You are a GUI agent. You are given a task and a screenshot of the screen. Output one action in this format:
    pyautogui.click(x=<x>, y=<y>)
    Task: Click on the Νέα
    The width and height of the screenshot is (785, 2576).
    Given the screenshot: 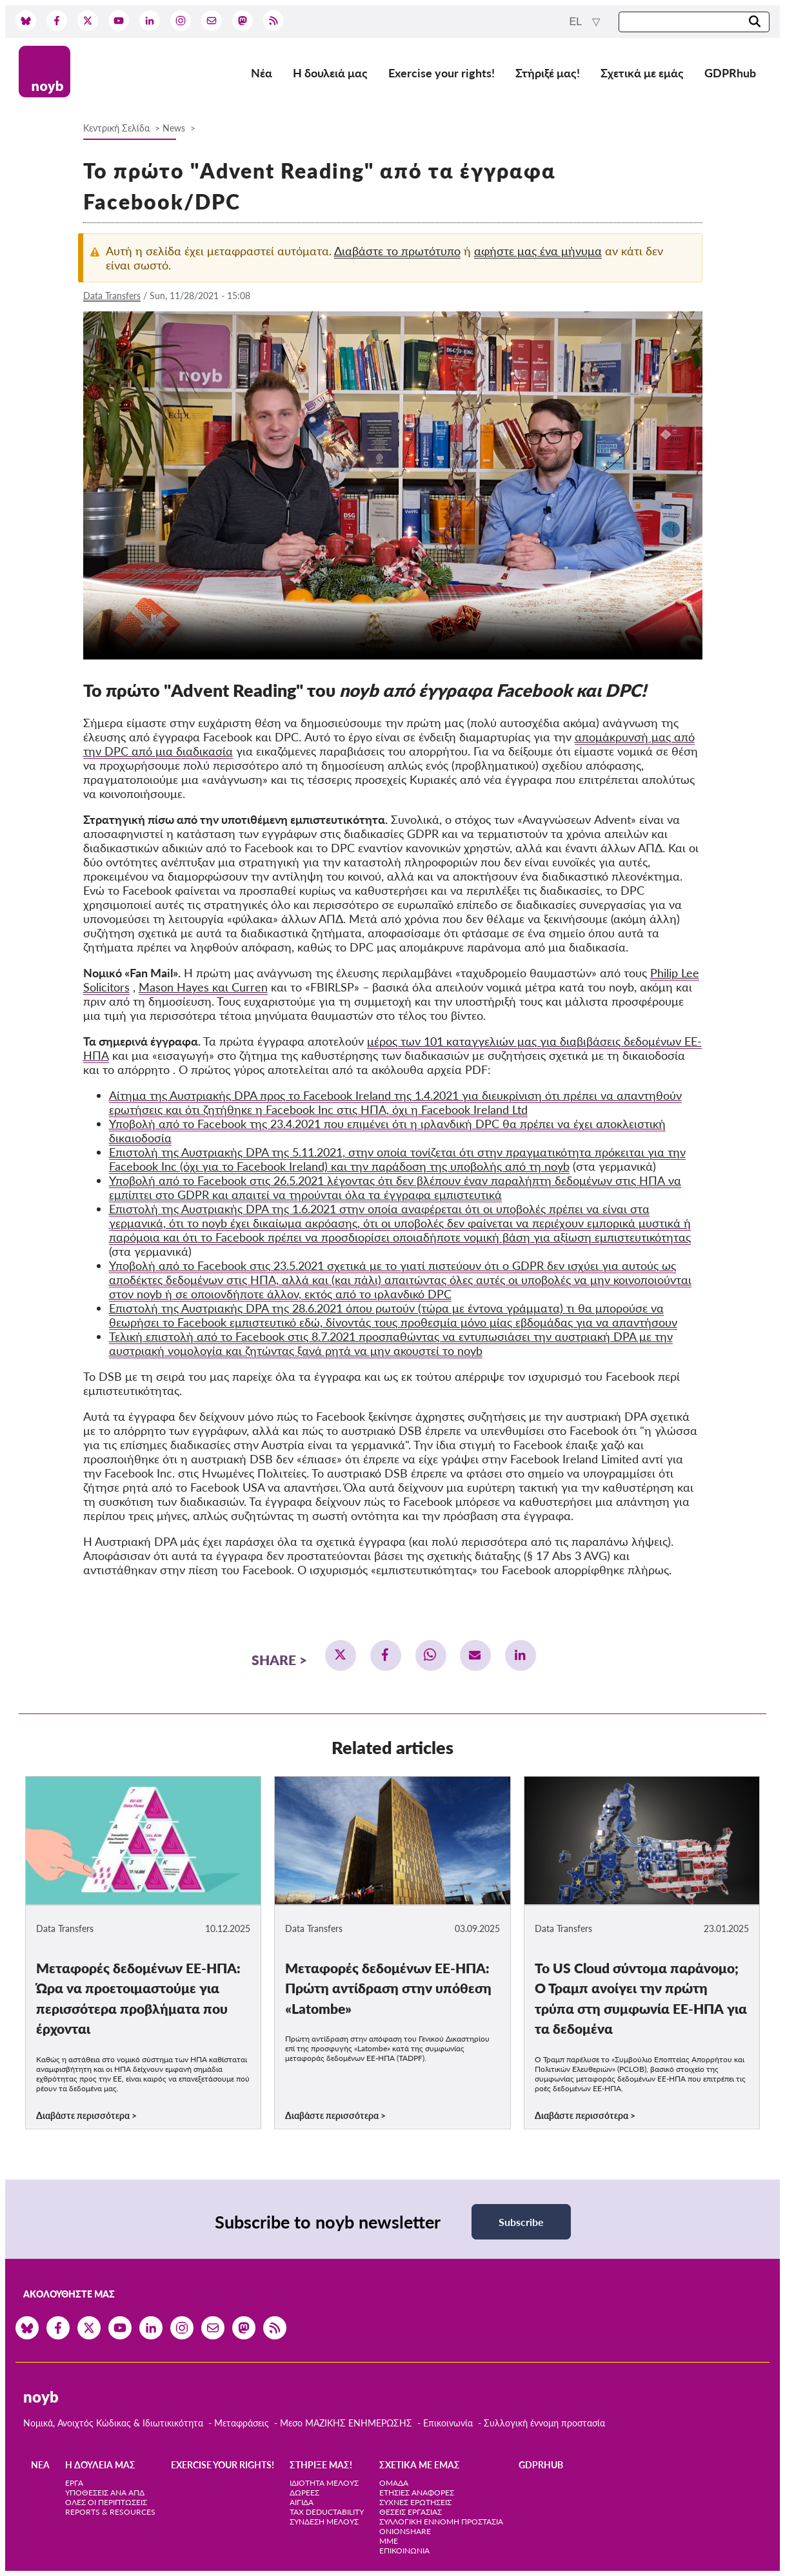 What is the action you would take?
    pyautogui.click(x=261, y=73)
    